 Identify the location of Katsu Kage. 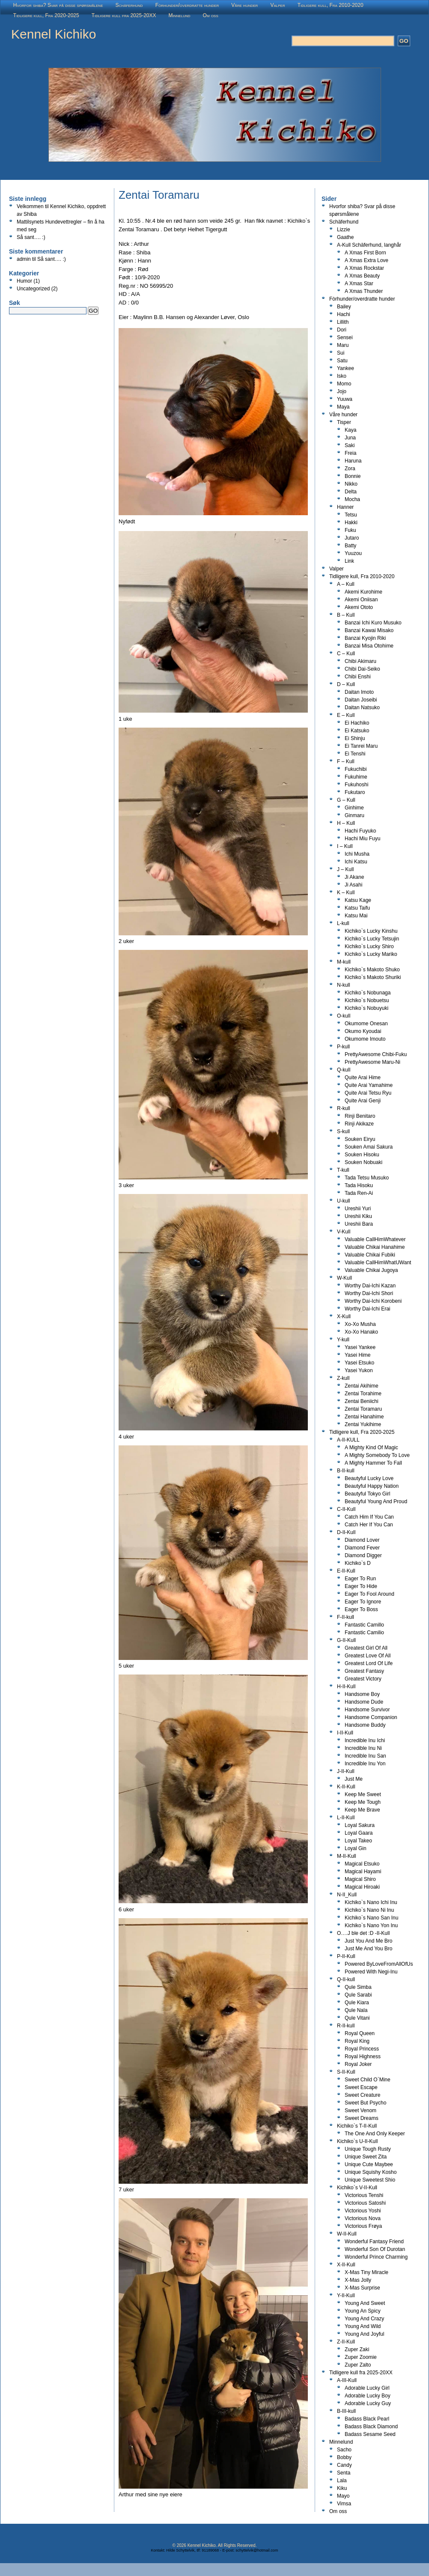
(358, 900).